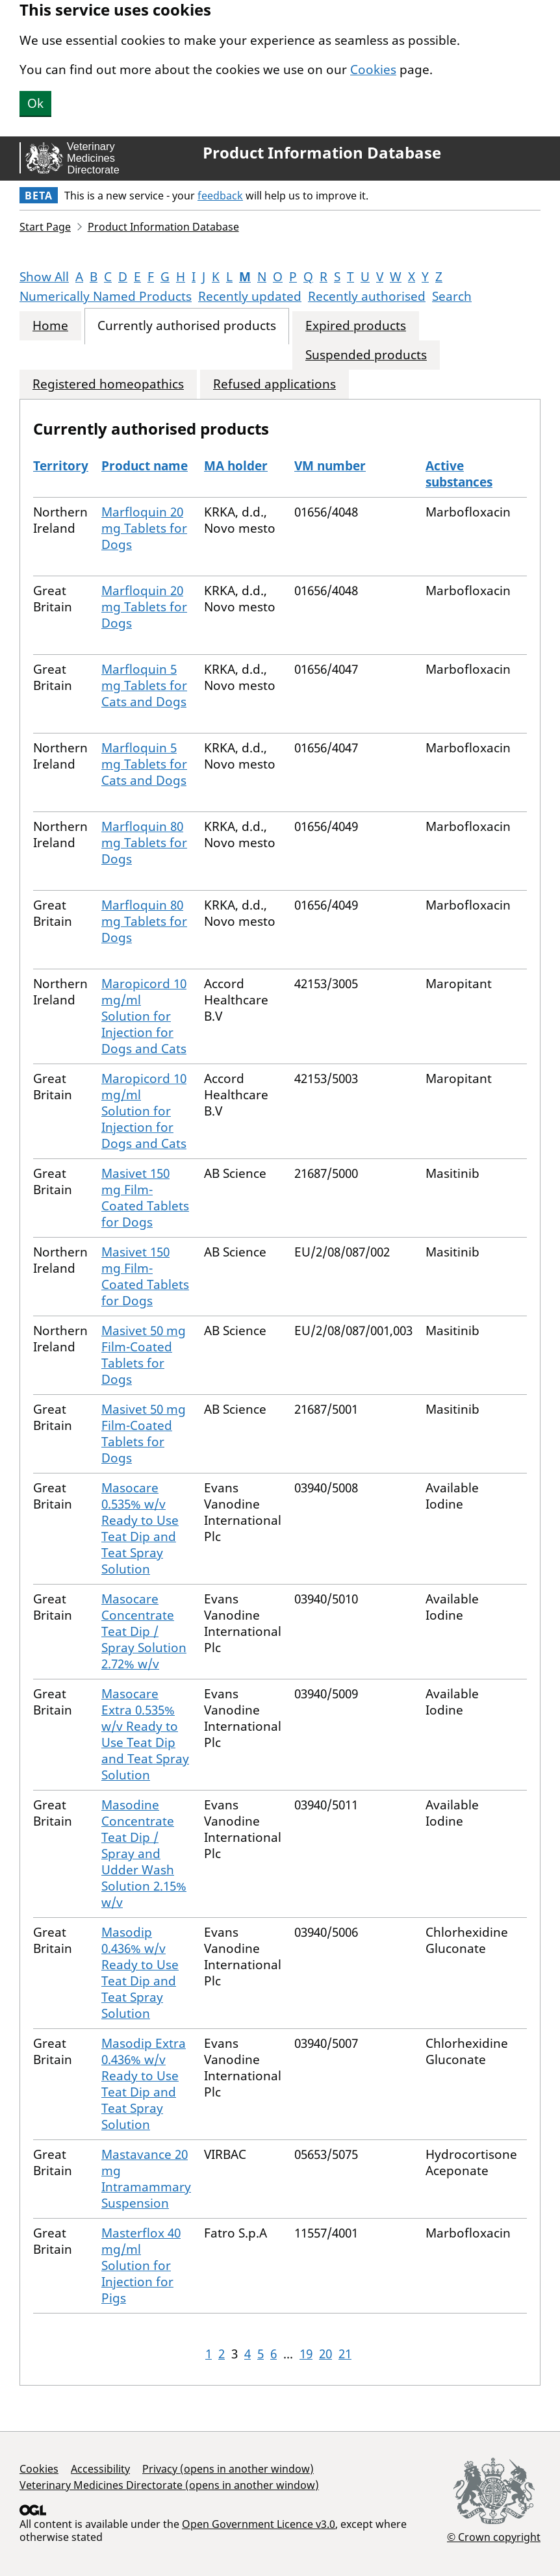 The width and height of the screenshot is (560, 2576). Describe the element at coordinates (236, 465) in the screenshot. I see `MA holder` at that location.